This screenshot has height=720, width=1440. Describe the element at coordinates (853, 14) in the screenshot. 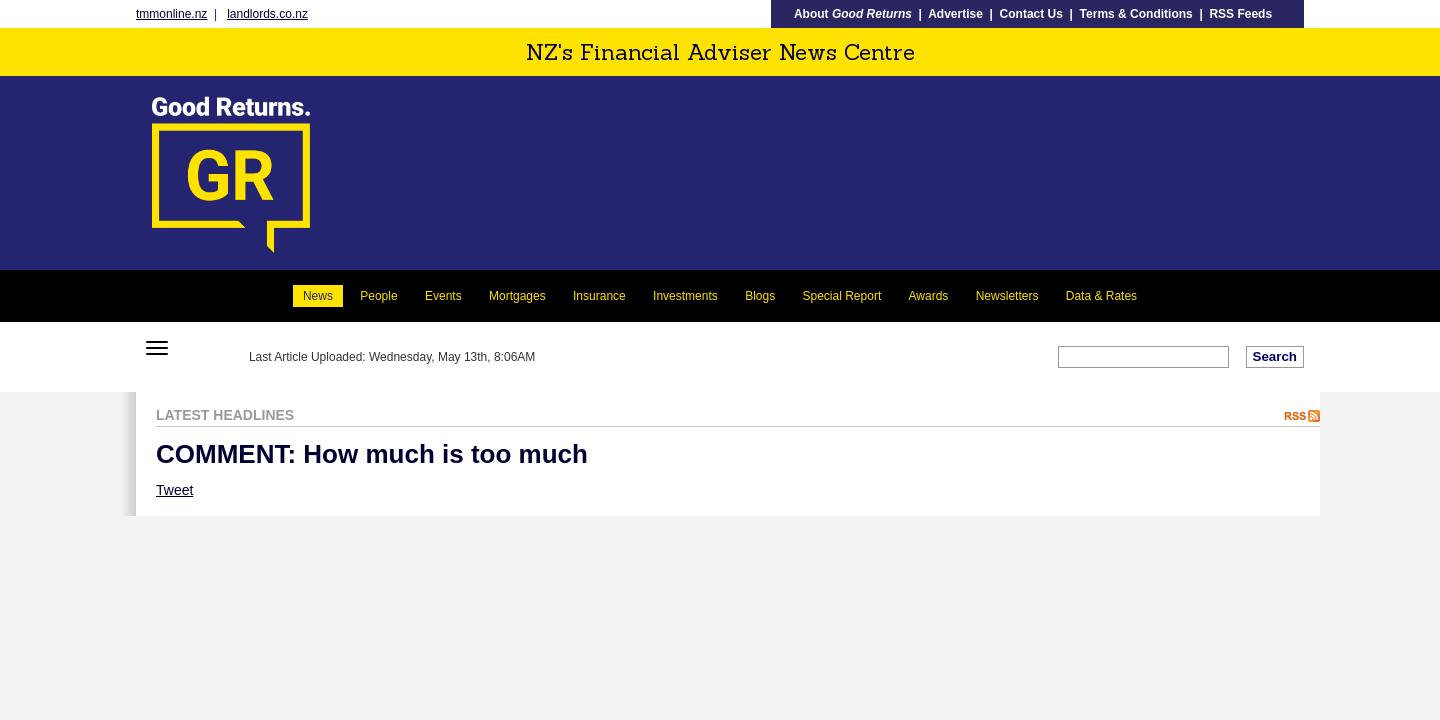

I see `About` at that location.